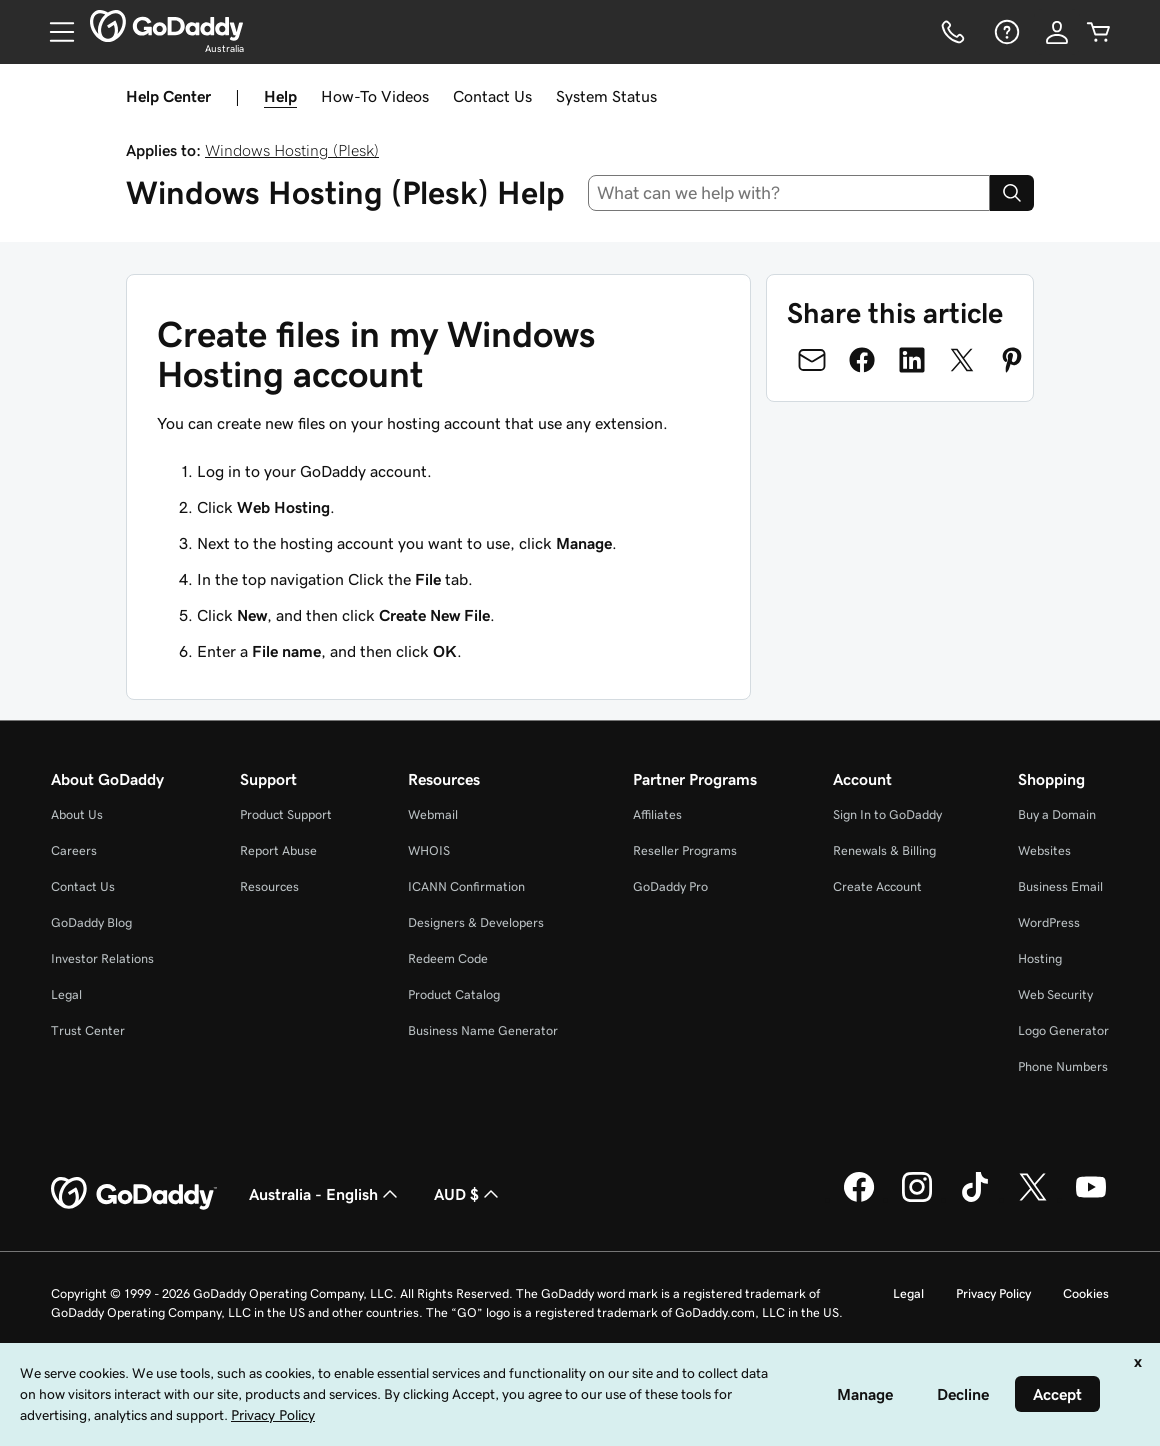 The width and height of the screenshot is (1160, 1446). Describe the element at coordinates (1063, 1030) in the screenshot. I see `Logo Generator` at that location.